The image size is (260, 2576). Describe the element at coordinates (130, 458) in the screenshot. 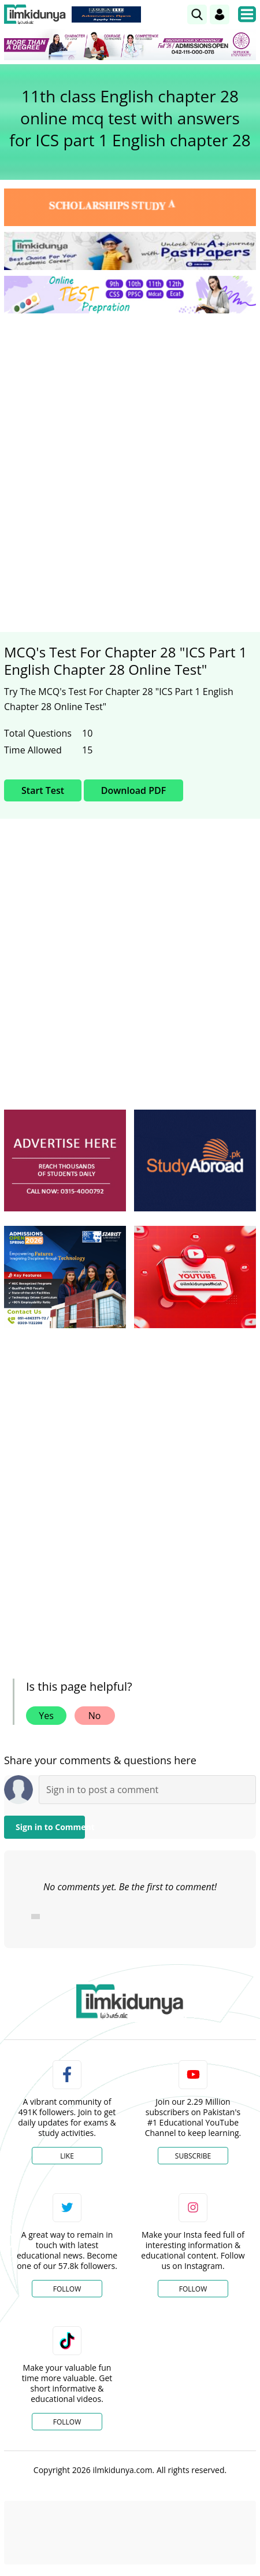

I see `[Advertisement]` at that location.